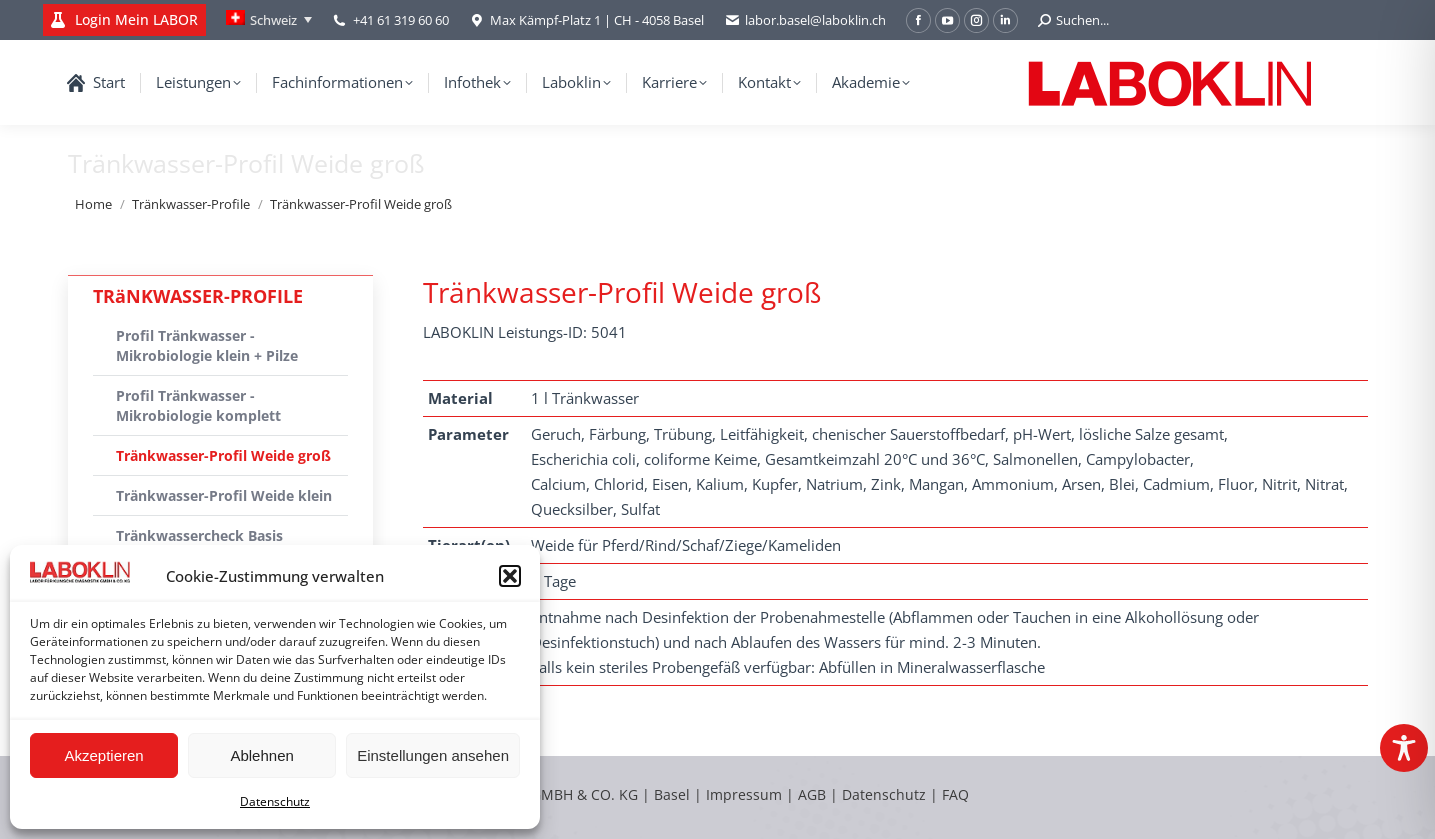 Image resolution: width=1435 pixels, height=839 pixels. What do you see at coordinates (207, 345) in the screenshot?
I see `Profil Tränkwasser - Mikrobiologie klein + Pilze` at bounding box center [207, 345].